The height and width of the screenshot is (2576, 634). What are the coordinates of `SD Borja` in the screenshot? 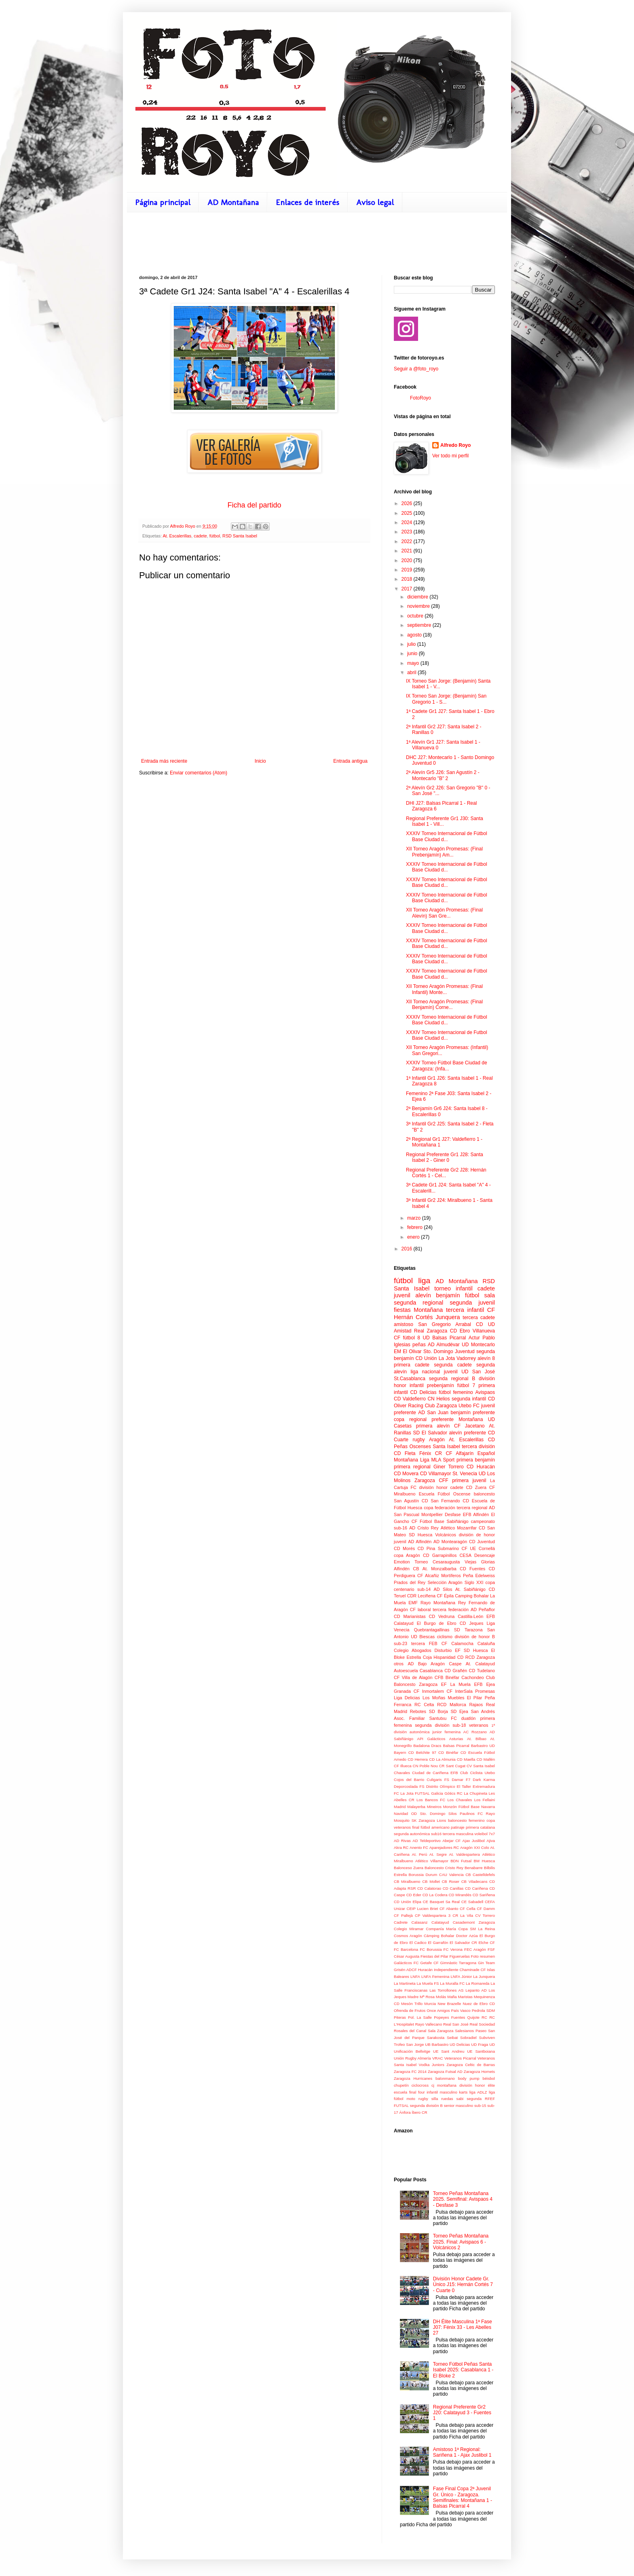 It's located at (438, 1711).